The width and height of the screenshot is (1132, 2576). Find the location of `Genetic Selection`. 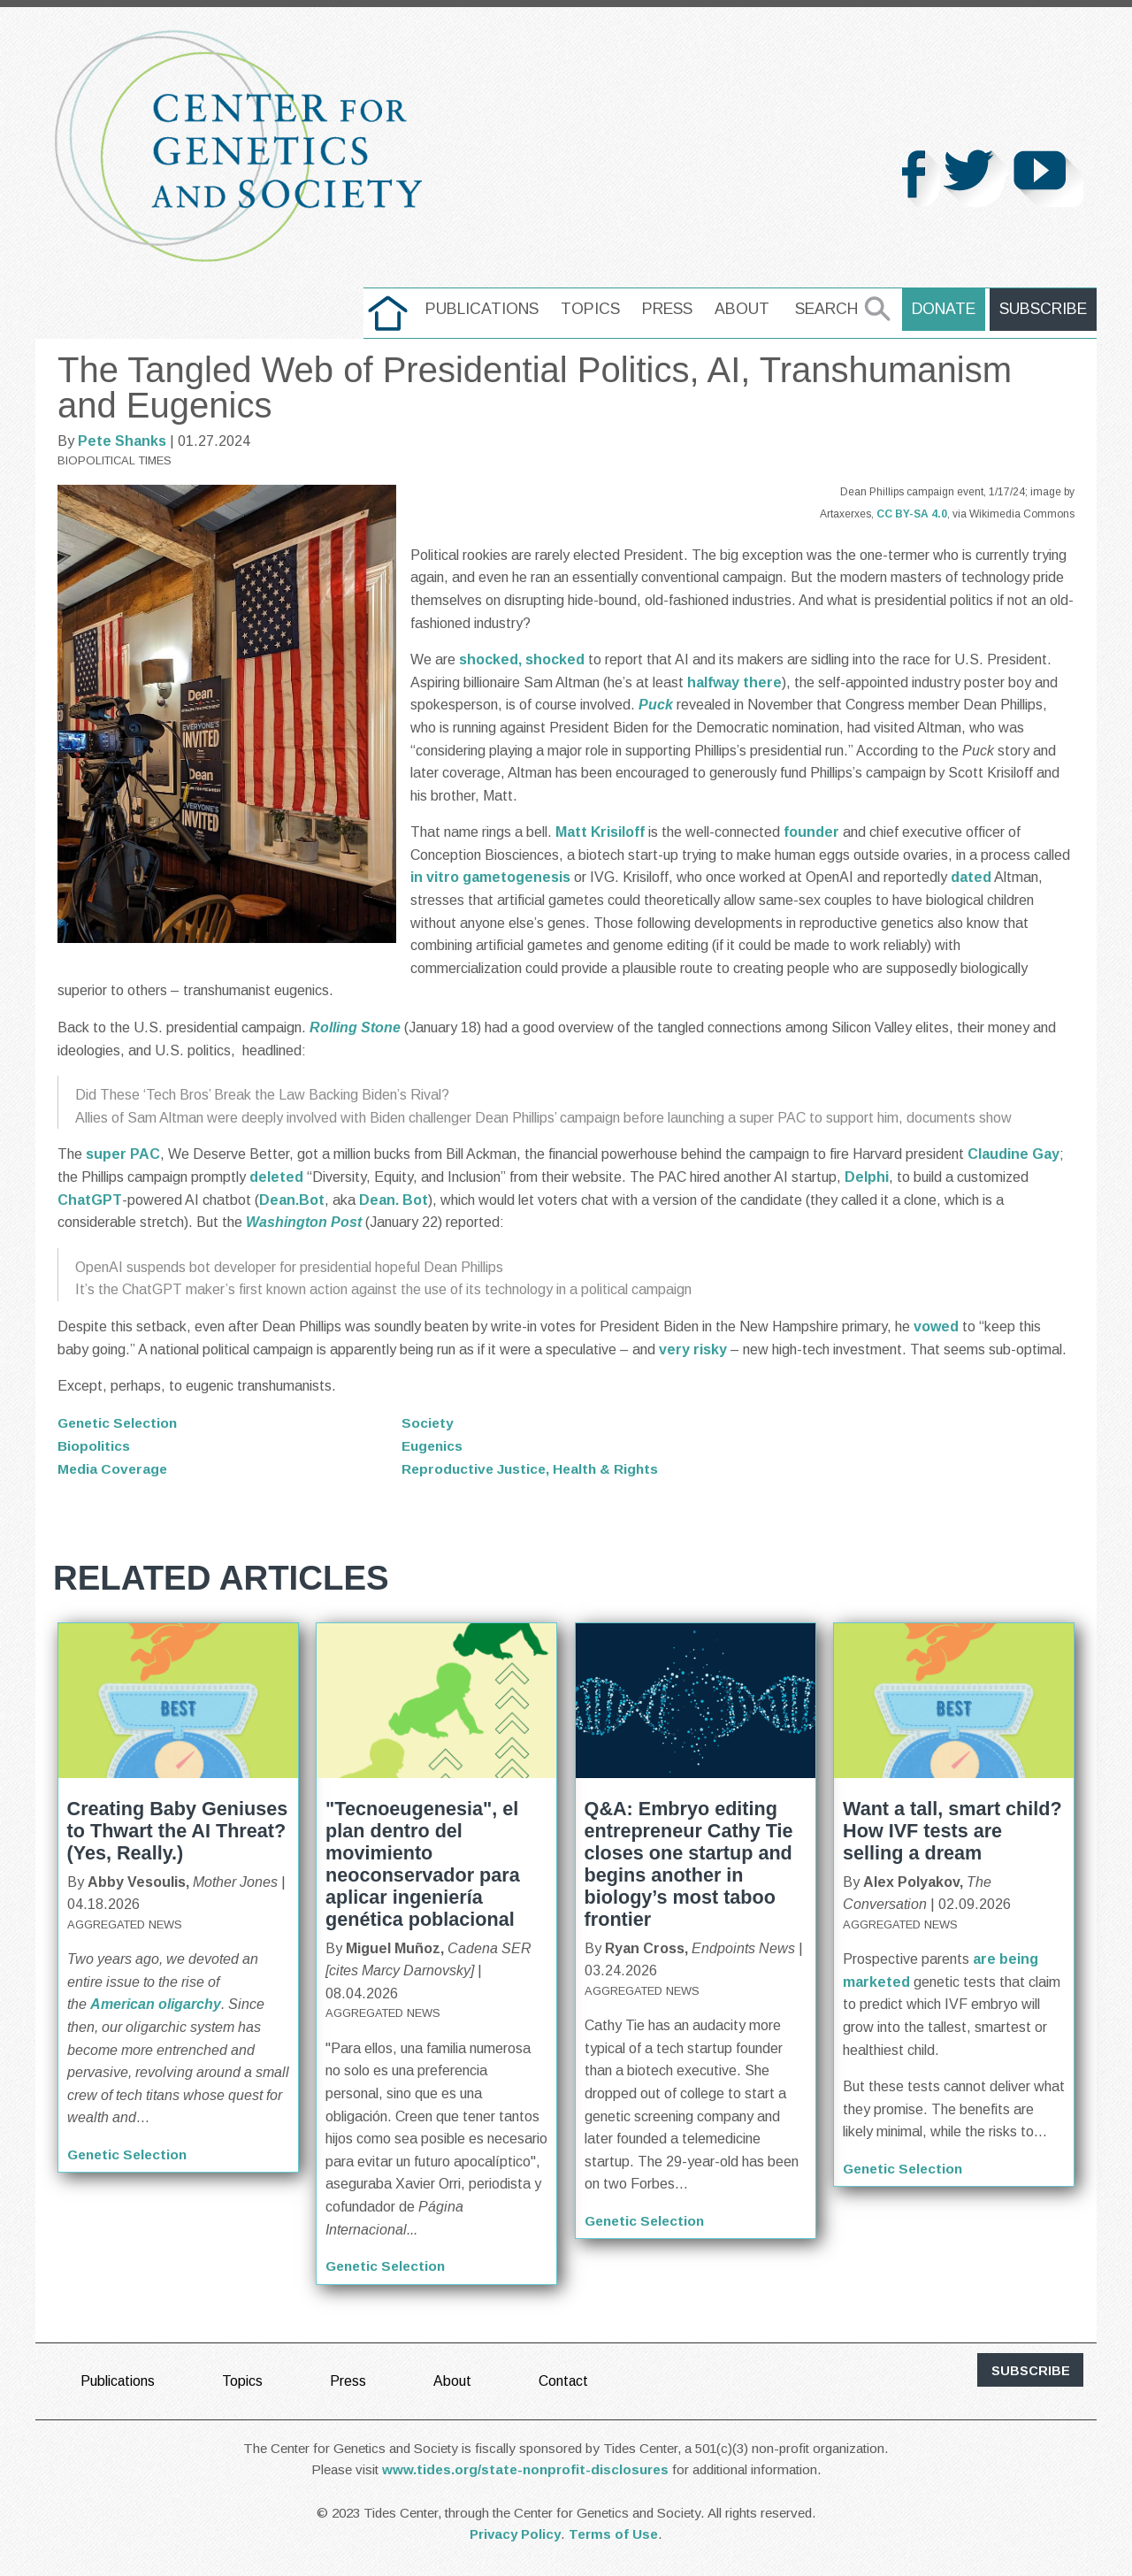

Genetic Selection is located at coordinates (120, 1422).